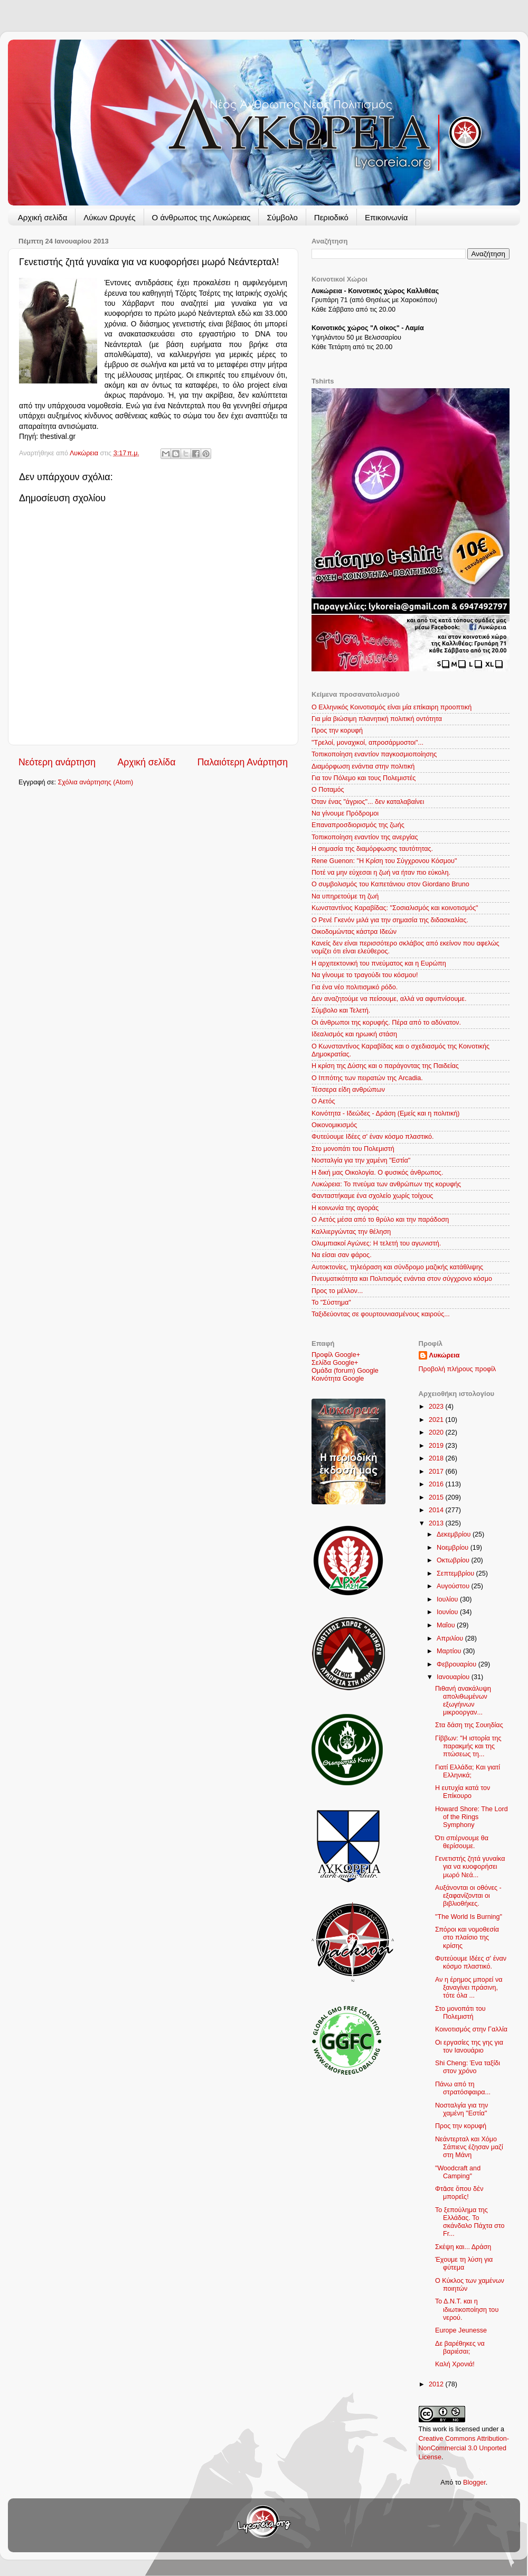 The height and width of the screenshot is (2576, 528). I want to click on Ο Ελληνικός Κοινοτισμός είναι μία επίκαιρη προοπτική, so click(392, 707).